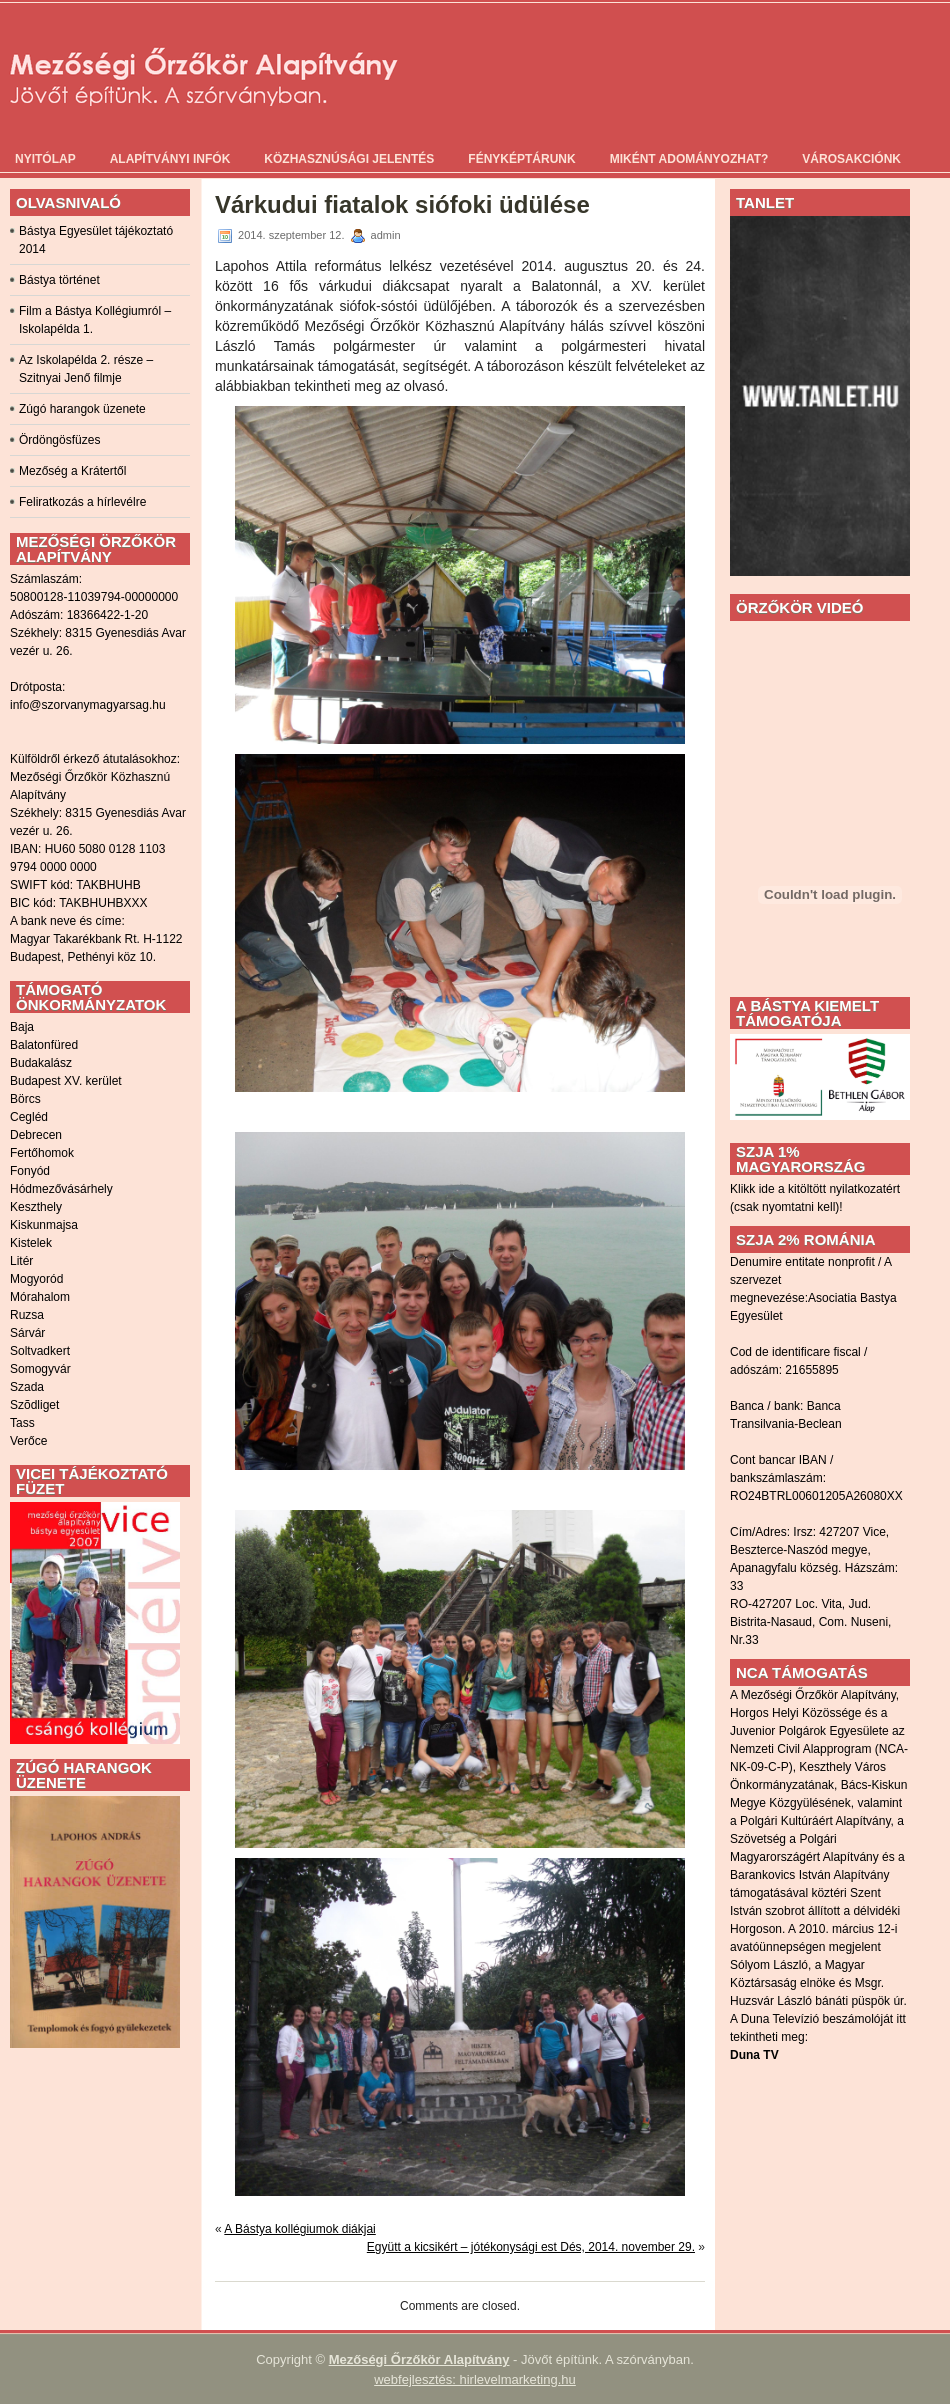 Image resolution: width=950 pixels, height=2404 pixels. Describe the element at coordinates (689, 159) in the screenshot. I see `Miként adományozhat?` at that location.